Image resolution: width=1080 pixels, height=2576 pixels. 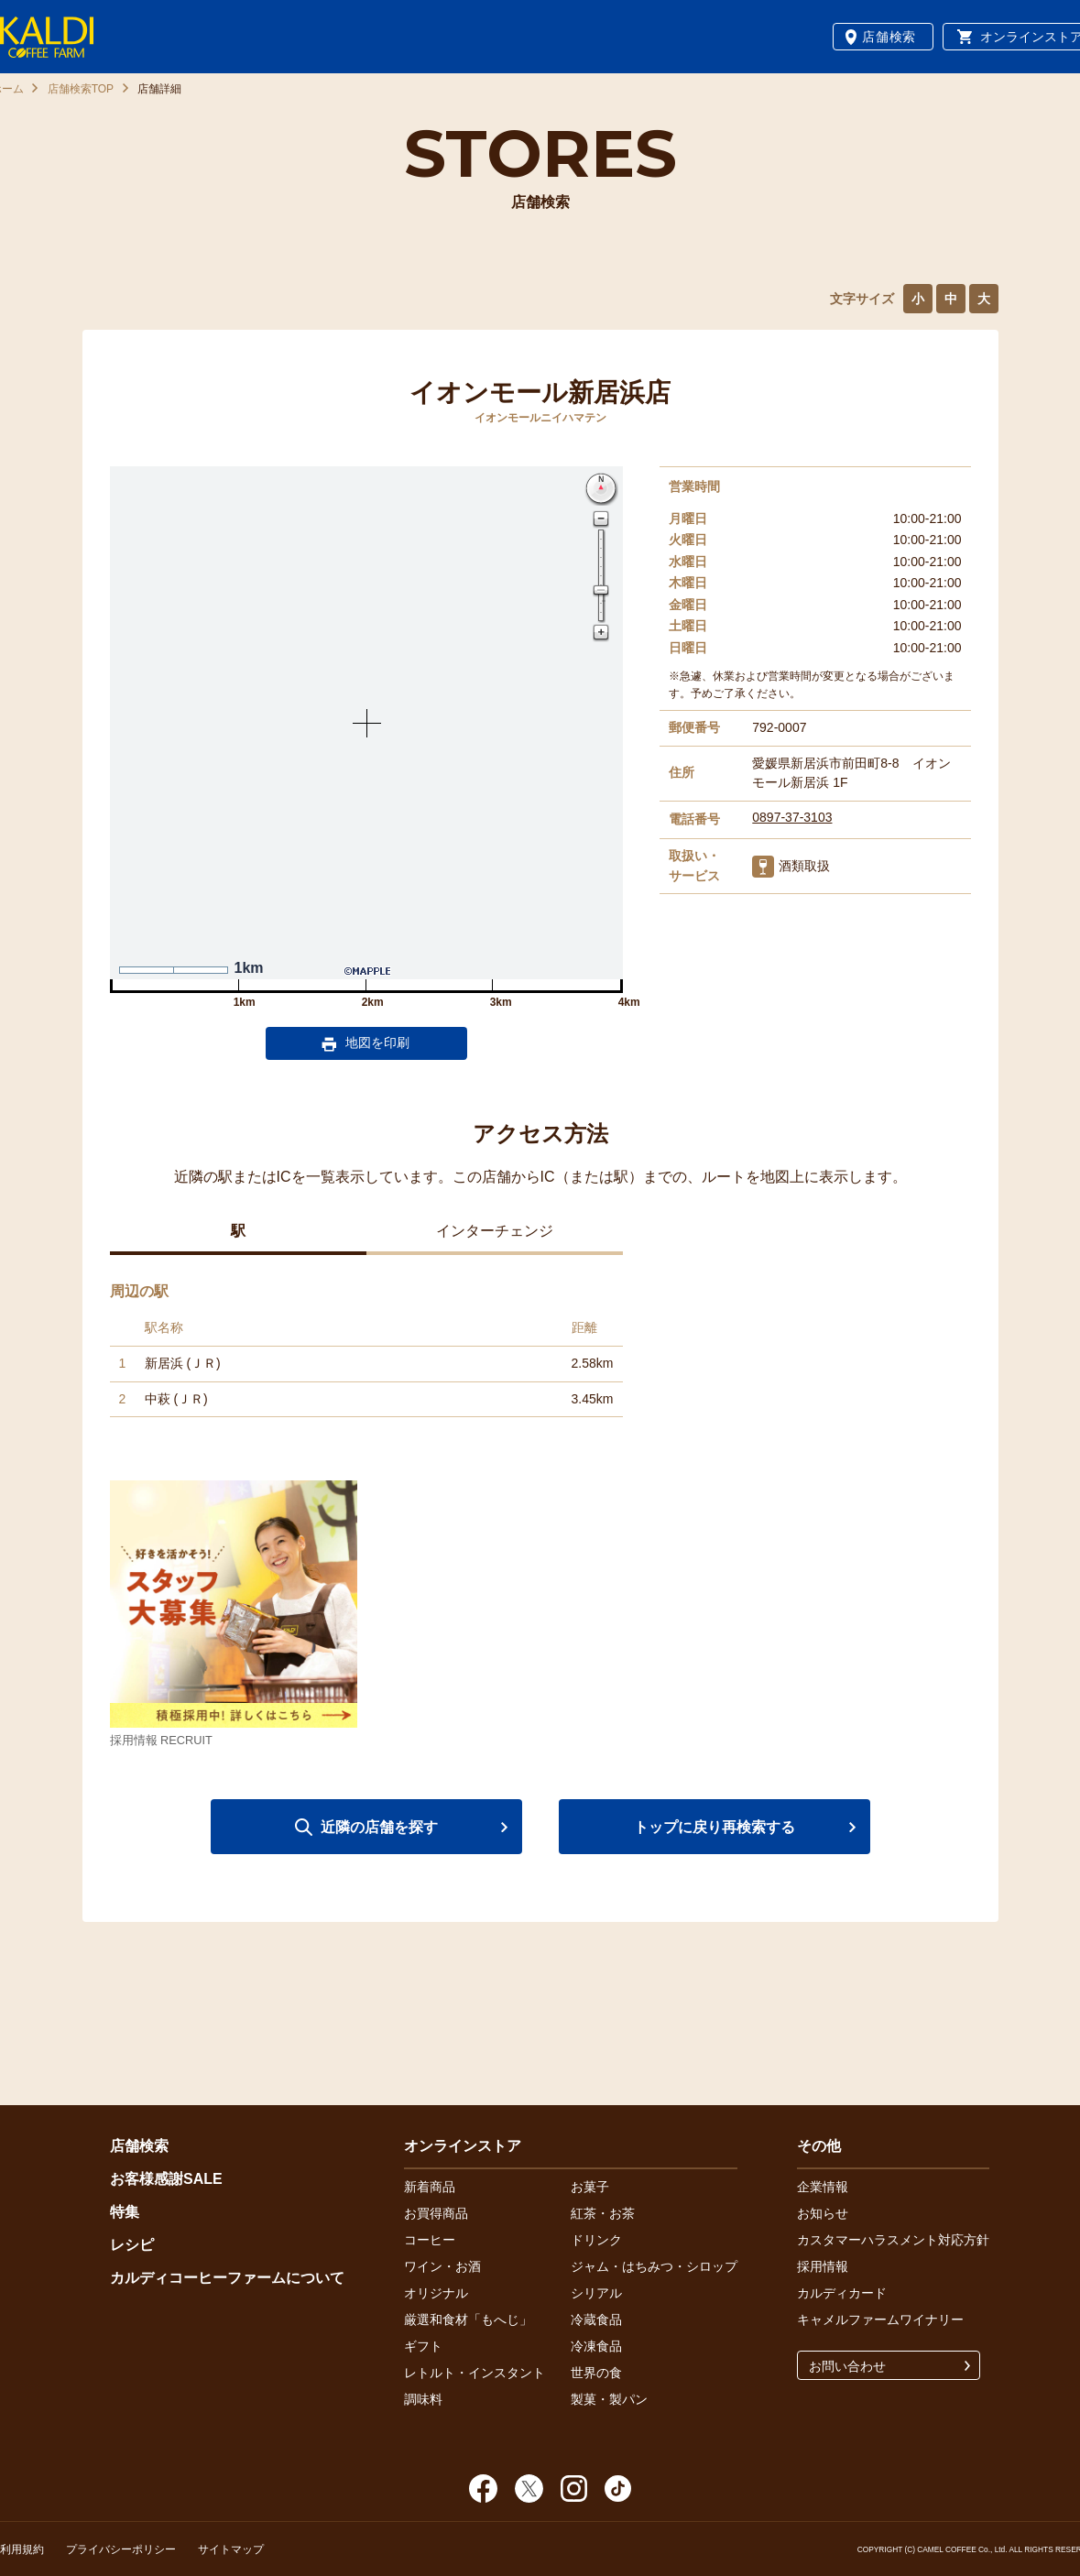 I want to click on 製菓・製パン, so click(x=609, y=2399).